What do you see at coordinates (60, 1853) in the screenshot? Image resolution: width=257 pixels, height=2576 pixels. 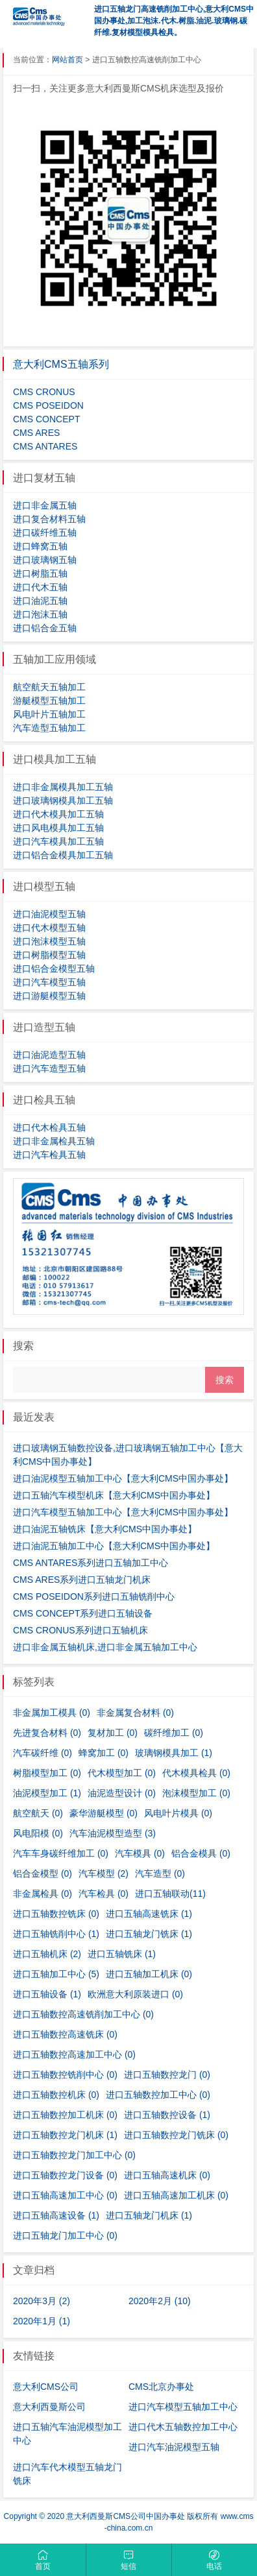 I see `汽车车身碳纤维加工` at bounding box center [60, 1853].